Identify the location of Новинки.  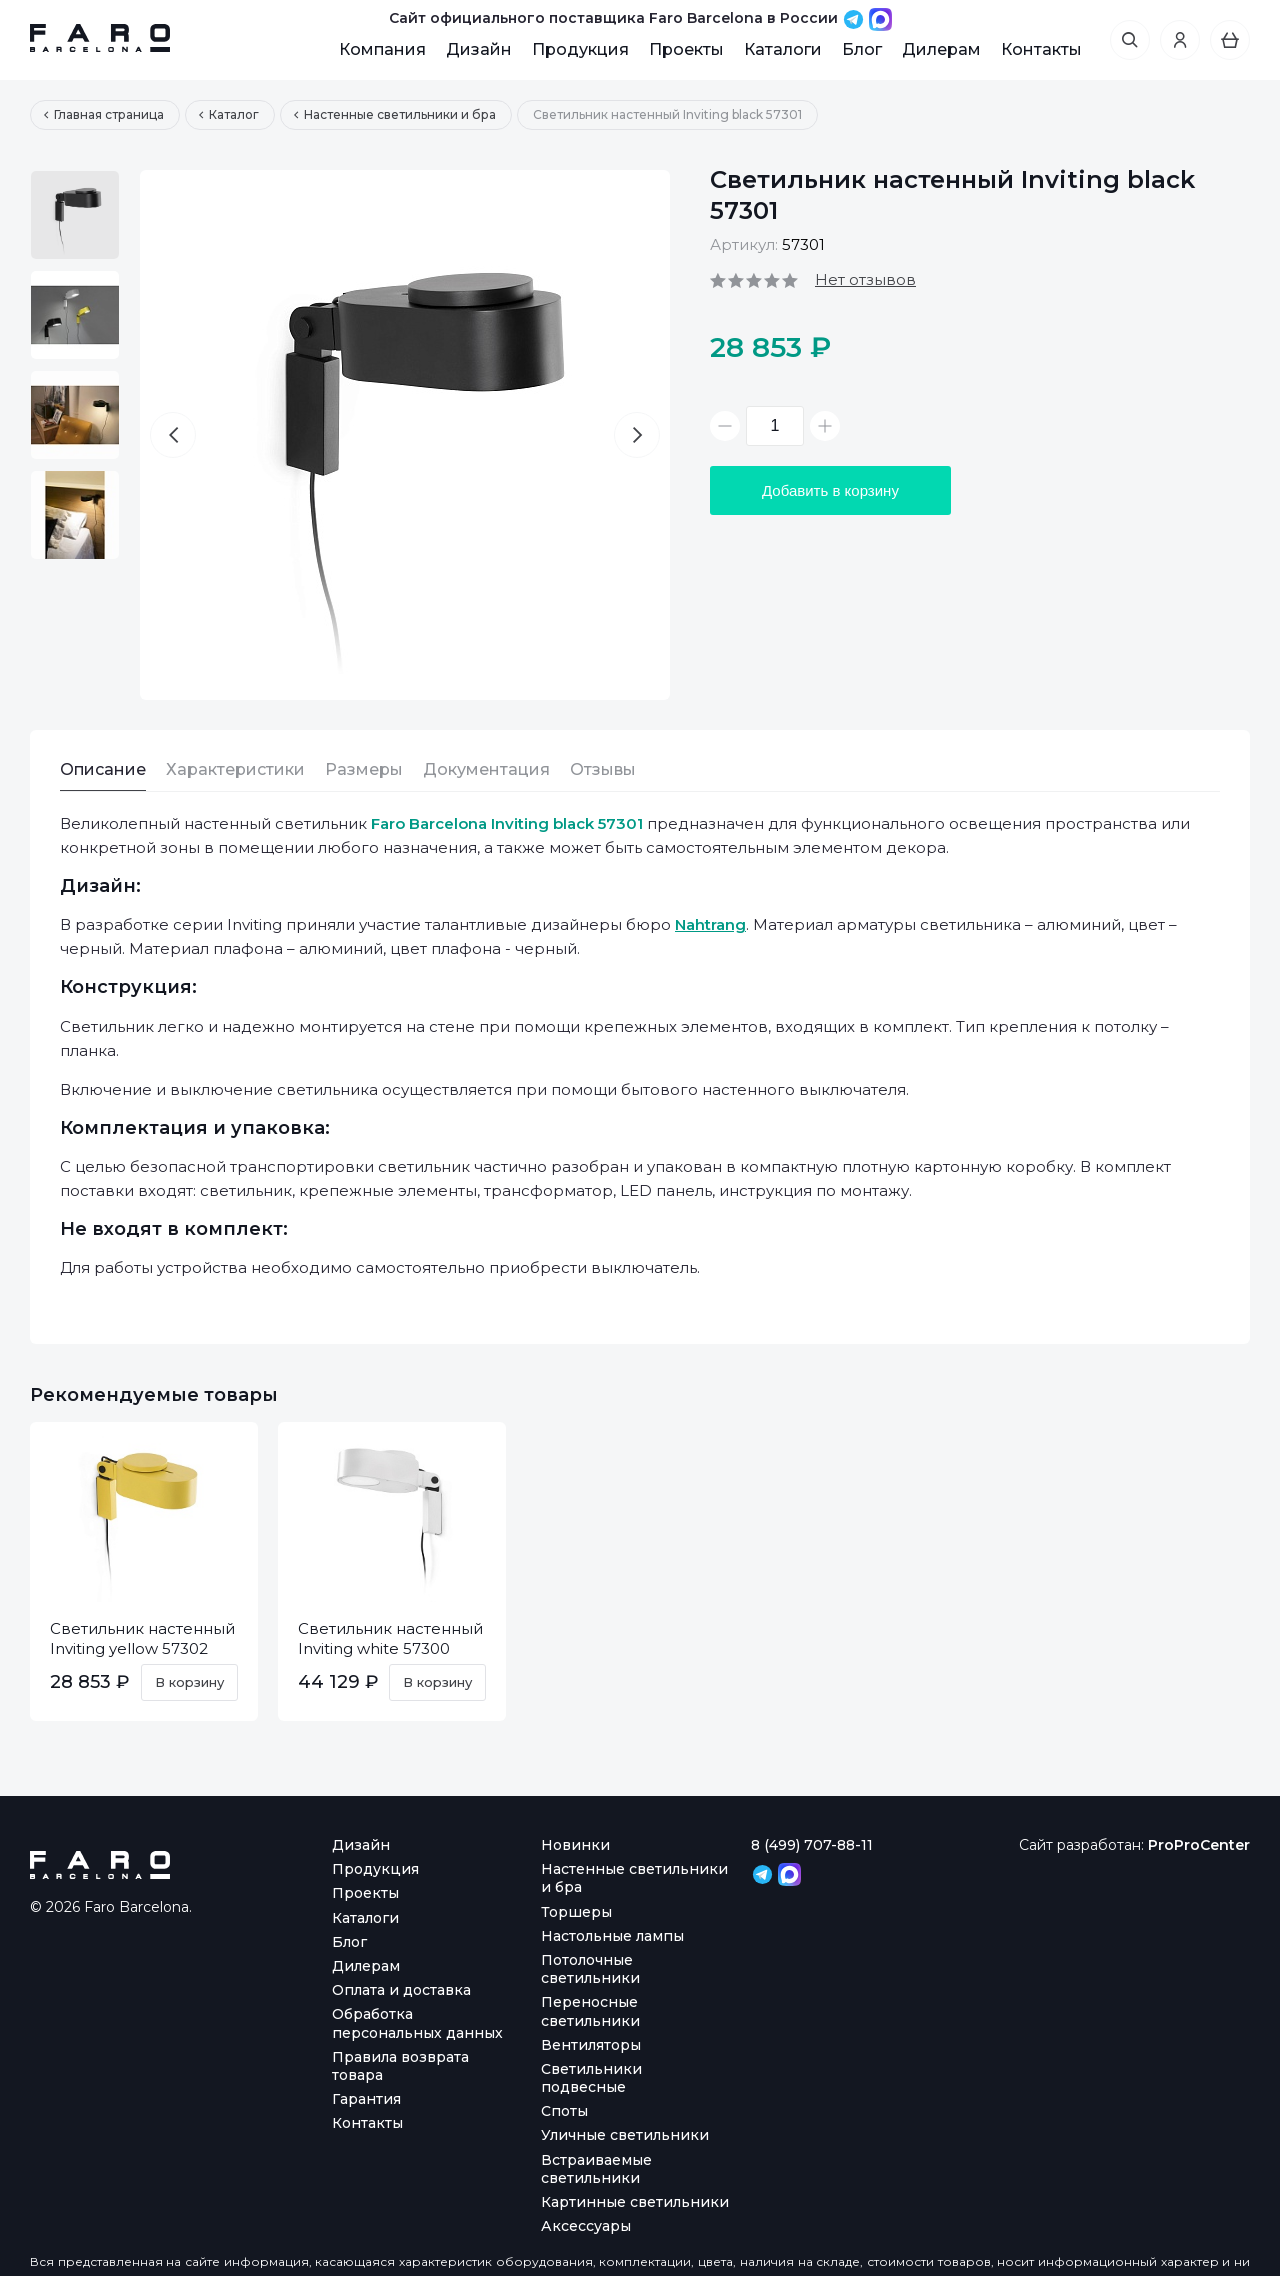
(575, 1845).